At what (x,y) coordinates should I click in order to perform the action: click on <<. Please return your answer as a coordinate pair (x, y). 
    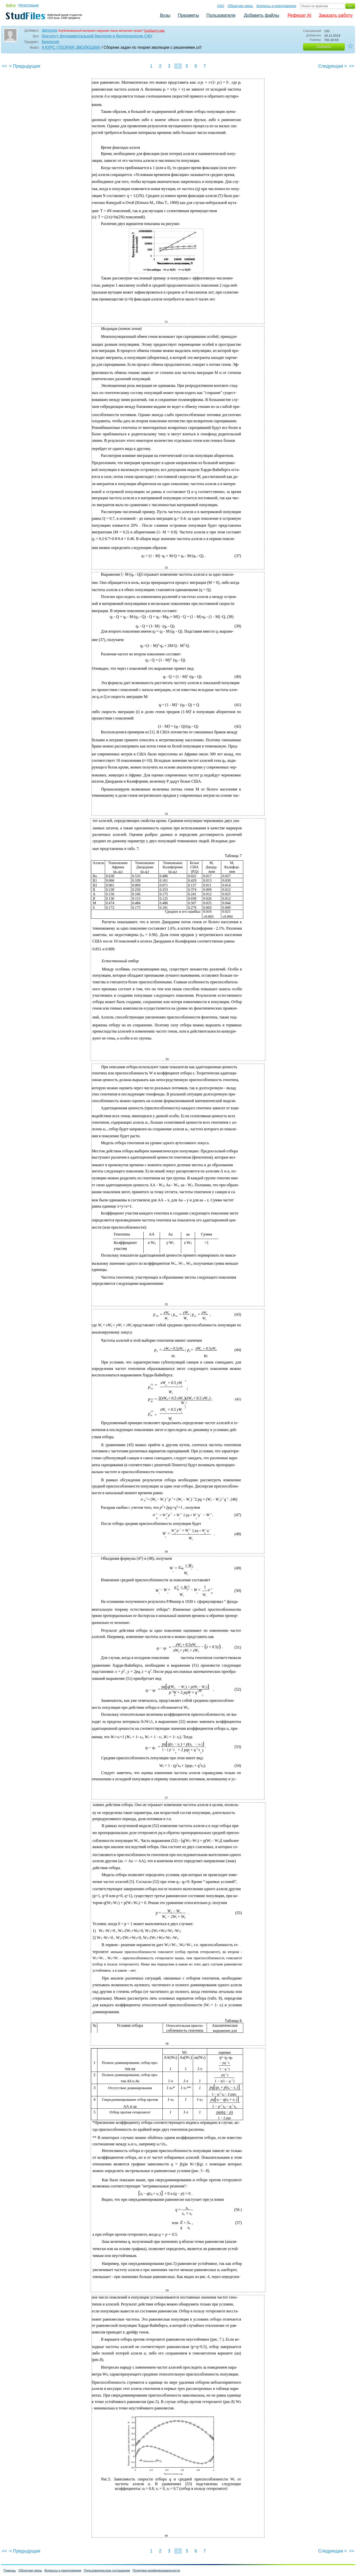
    Looking at the image, I should click on (4, 66).